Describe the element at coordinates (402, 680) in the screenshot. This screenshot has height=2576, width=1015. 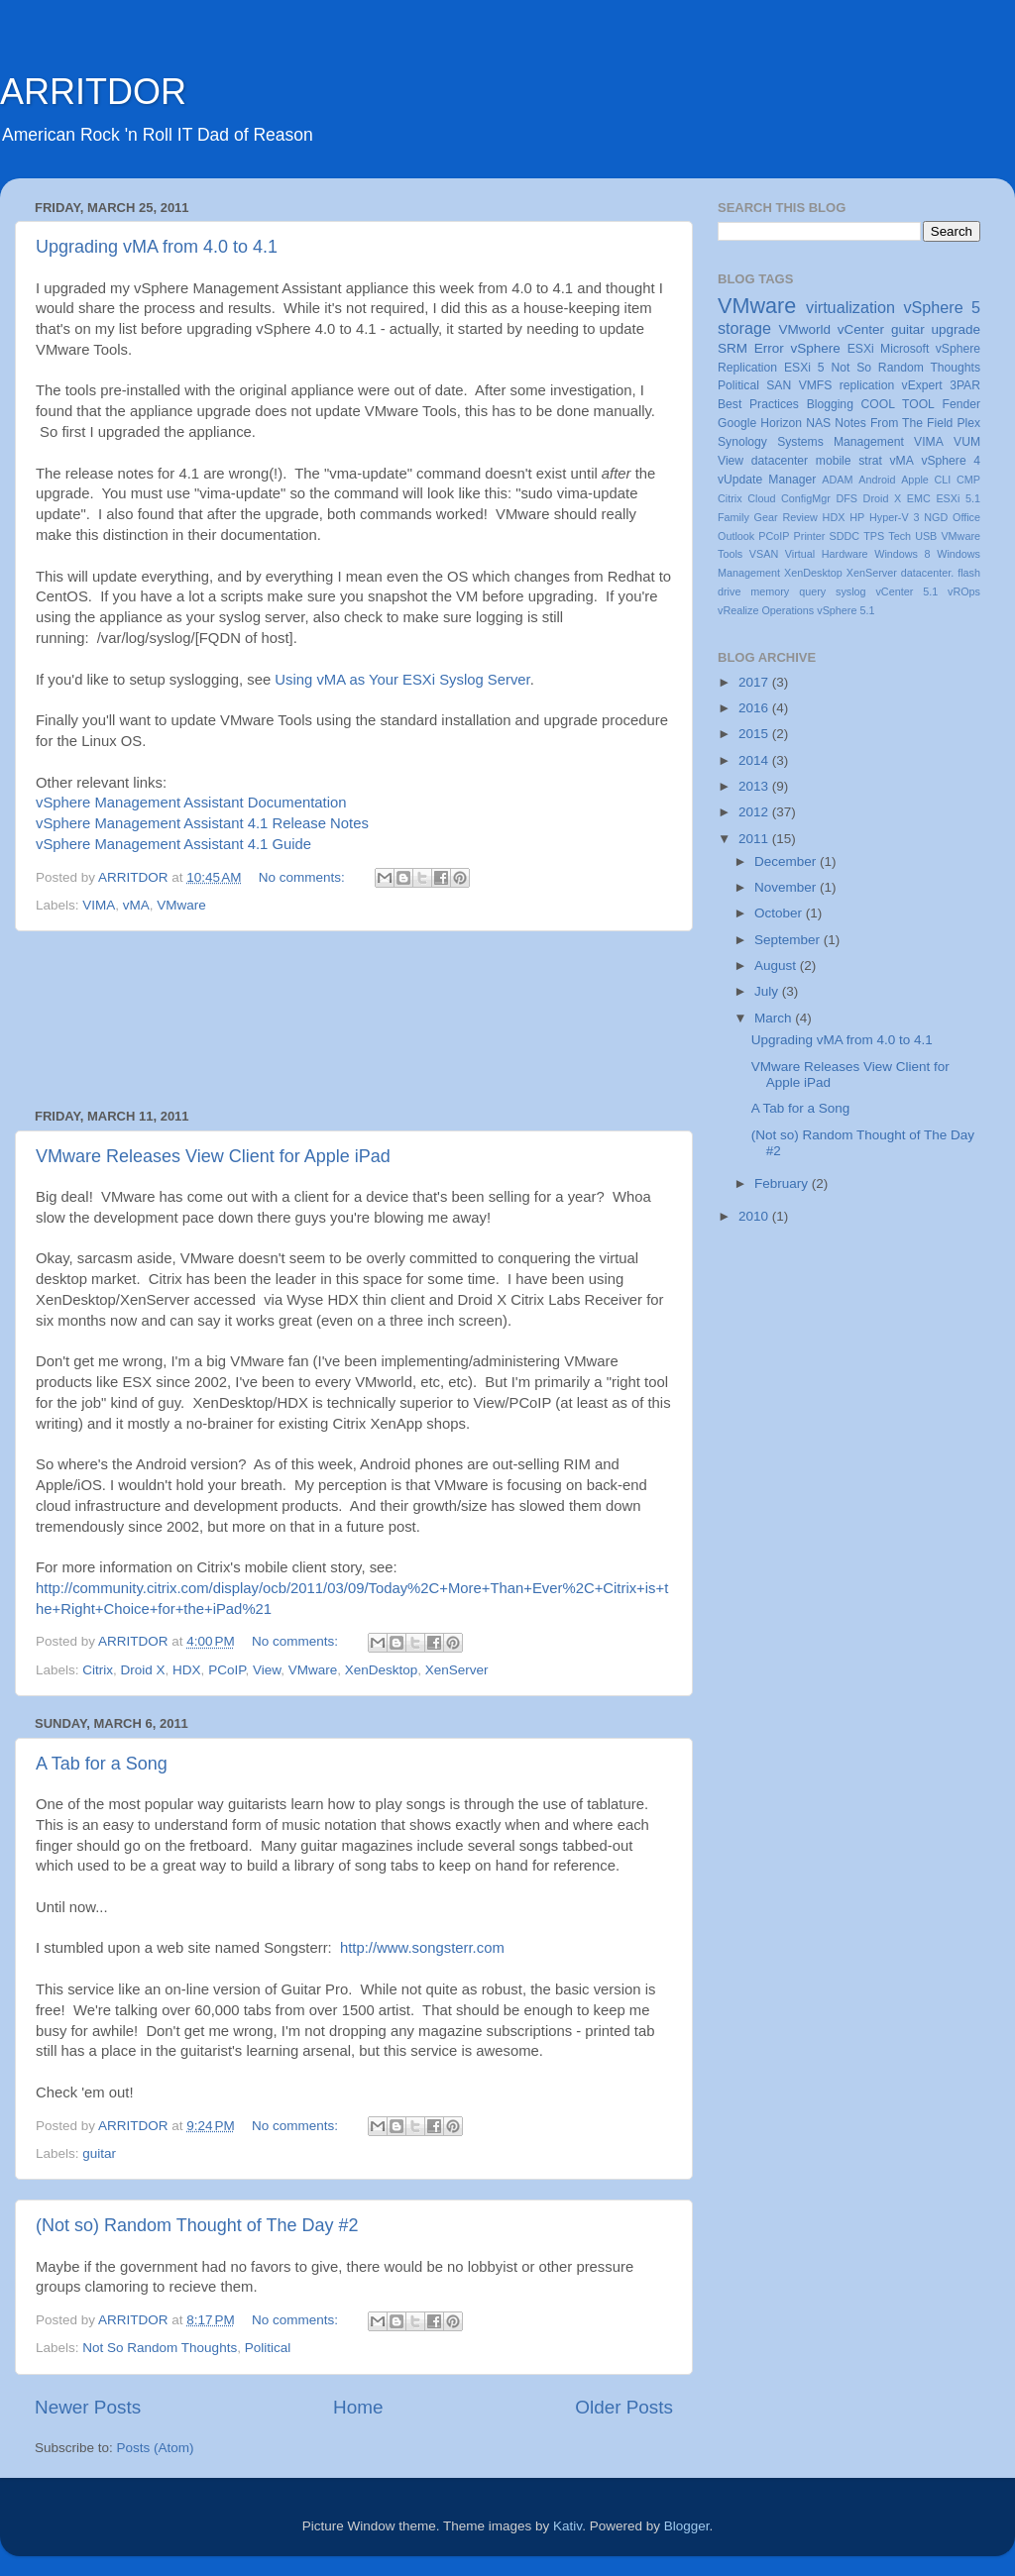
I see `Using vMA as Your ESXi Syslog Server` at that location.